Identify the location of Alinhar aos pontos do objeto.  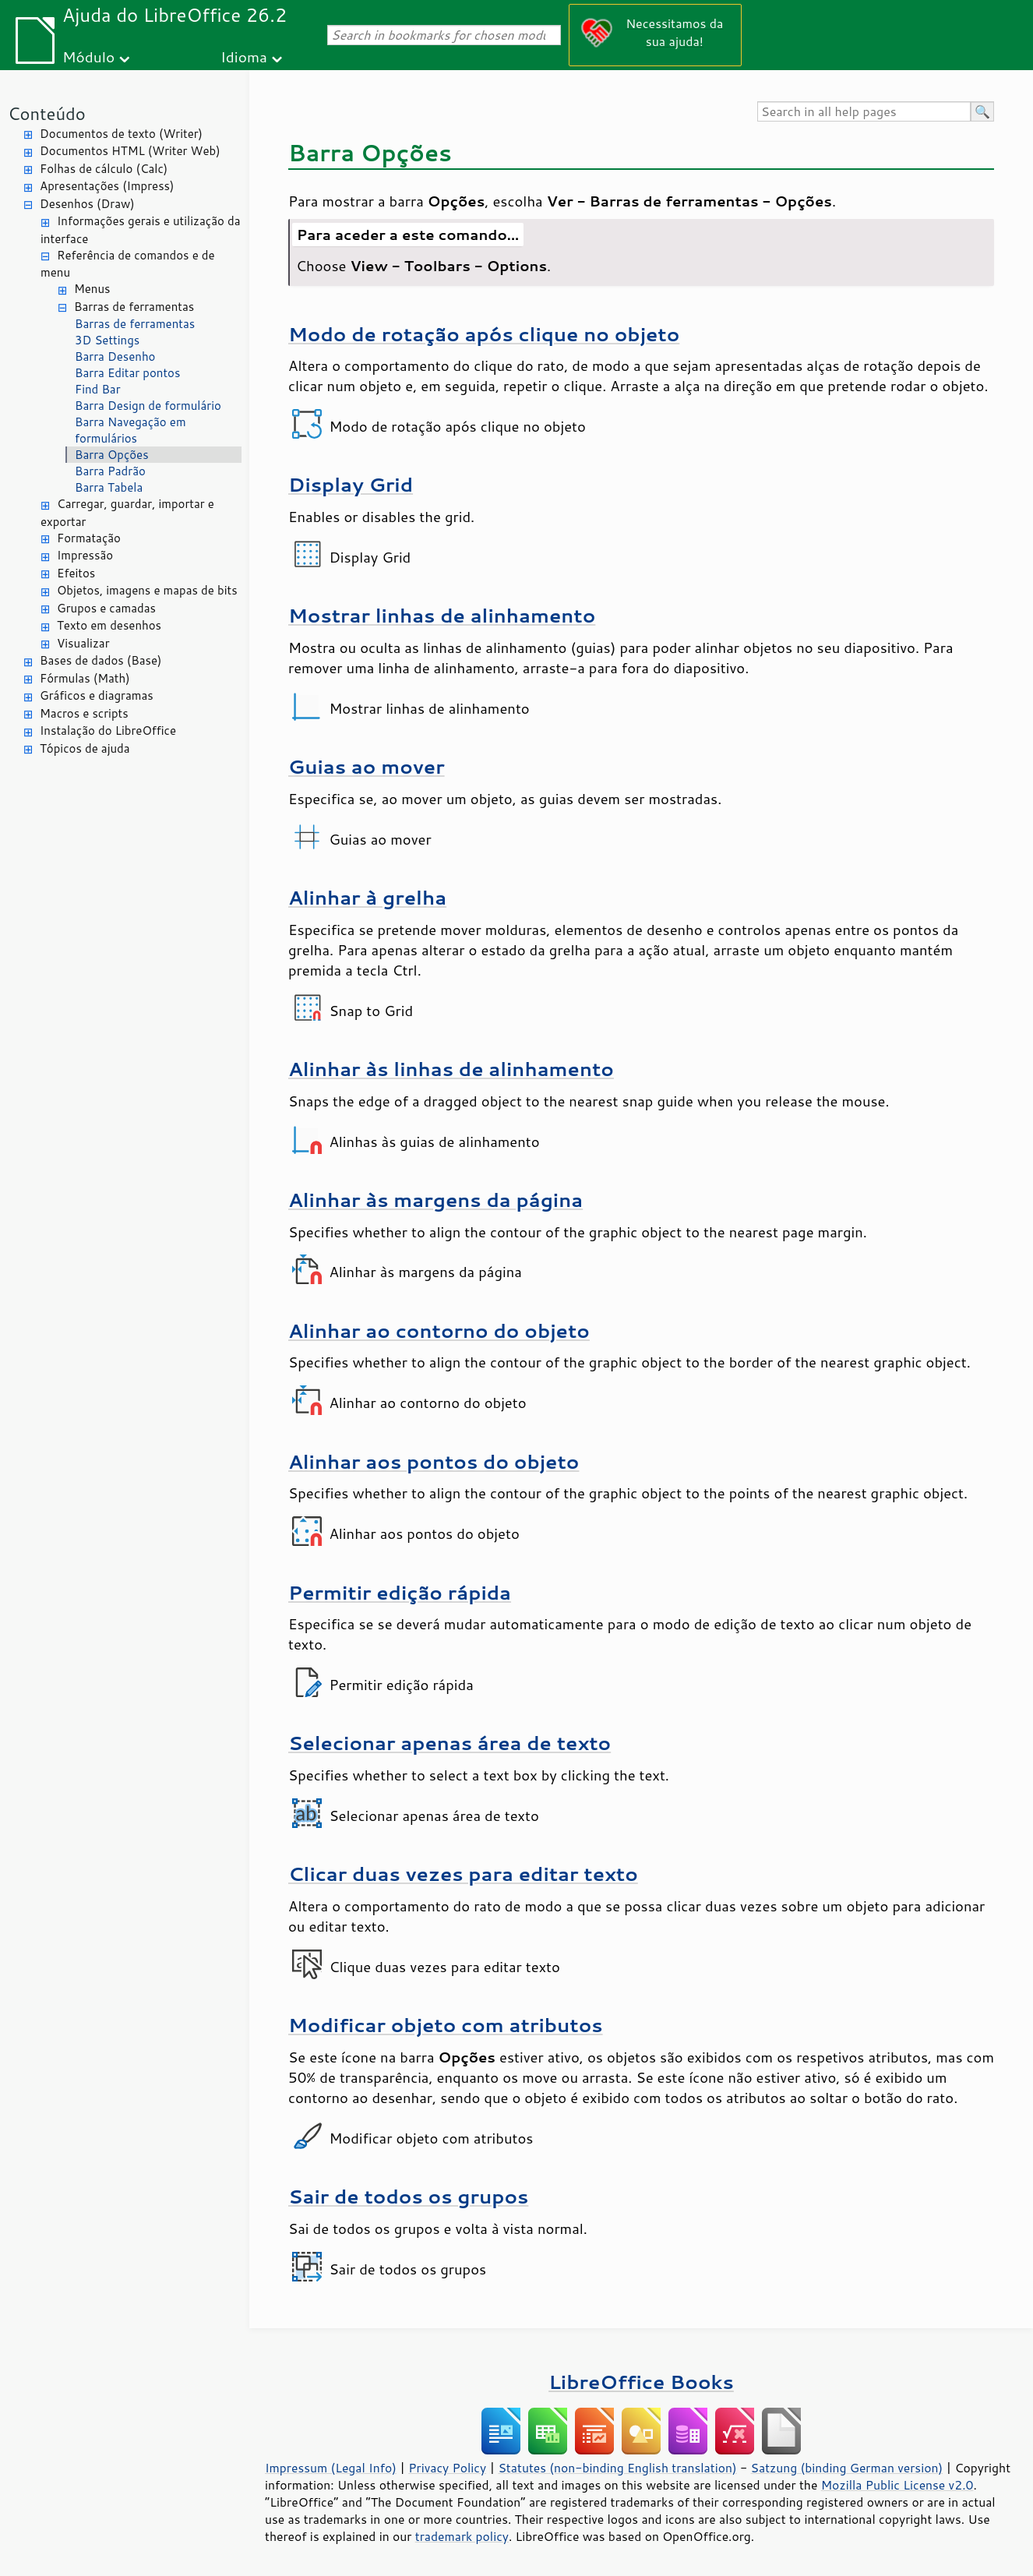
(433, 1461).